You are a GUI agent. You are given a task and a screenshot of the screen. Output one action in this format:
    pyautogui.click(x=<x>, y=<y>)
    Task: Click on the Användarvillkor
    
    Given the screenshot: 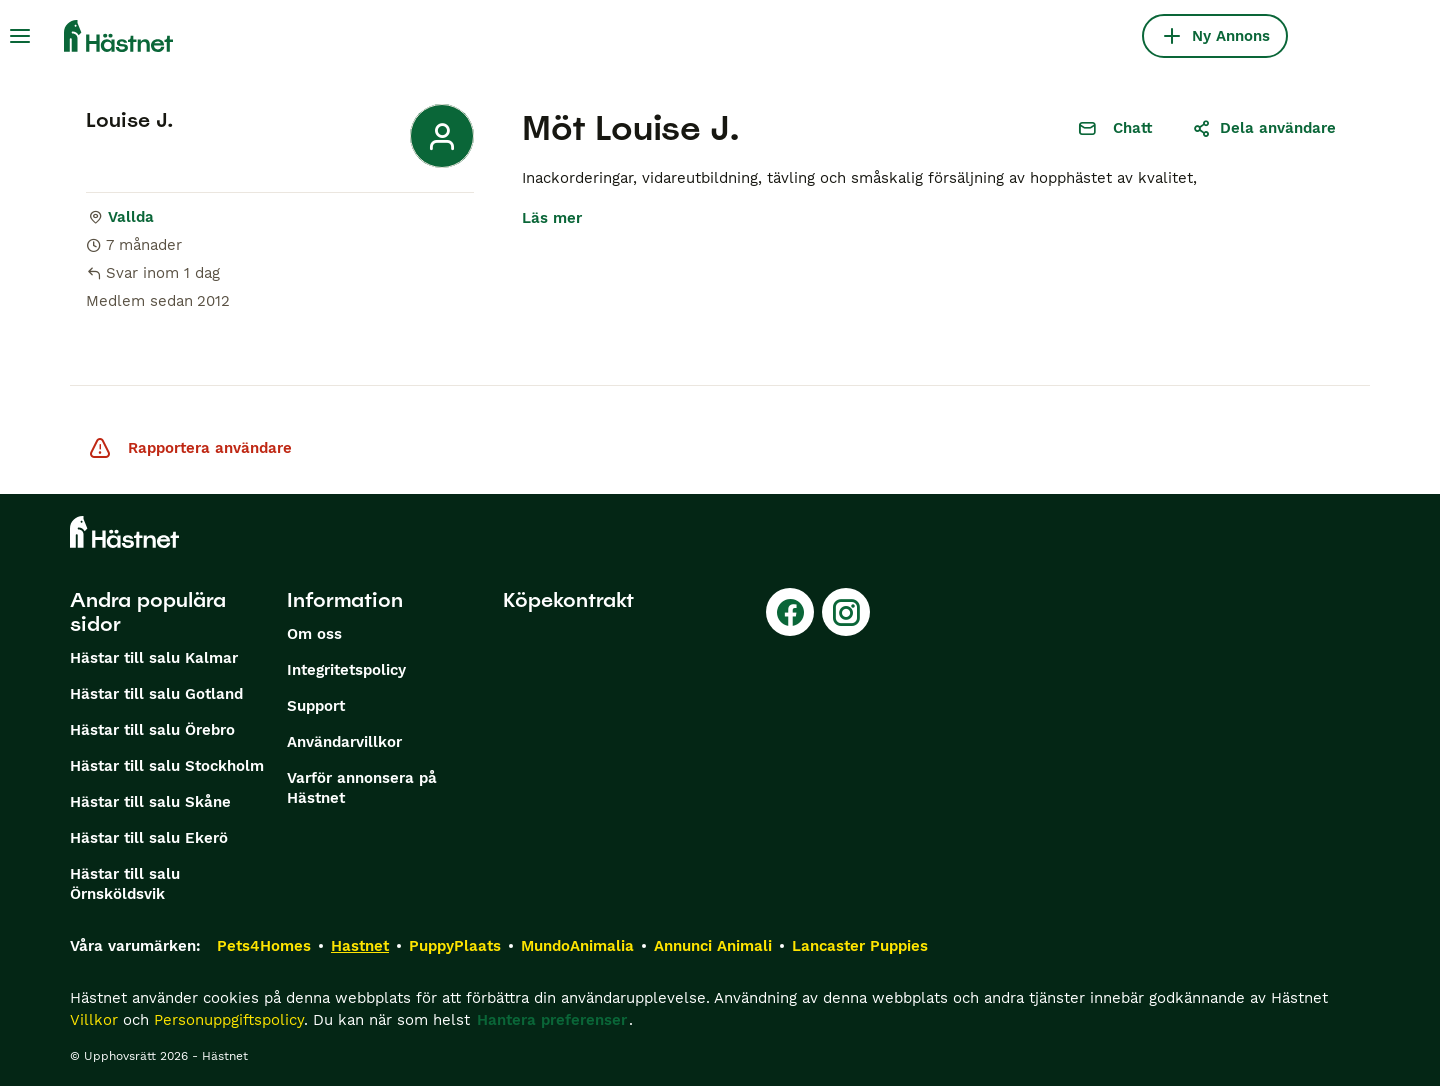 What is the action you would take?
    pyautogui.click(x=344, y=742)
    